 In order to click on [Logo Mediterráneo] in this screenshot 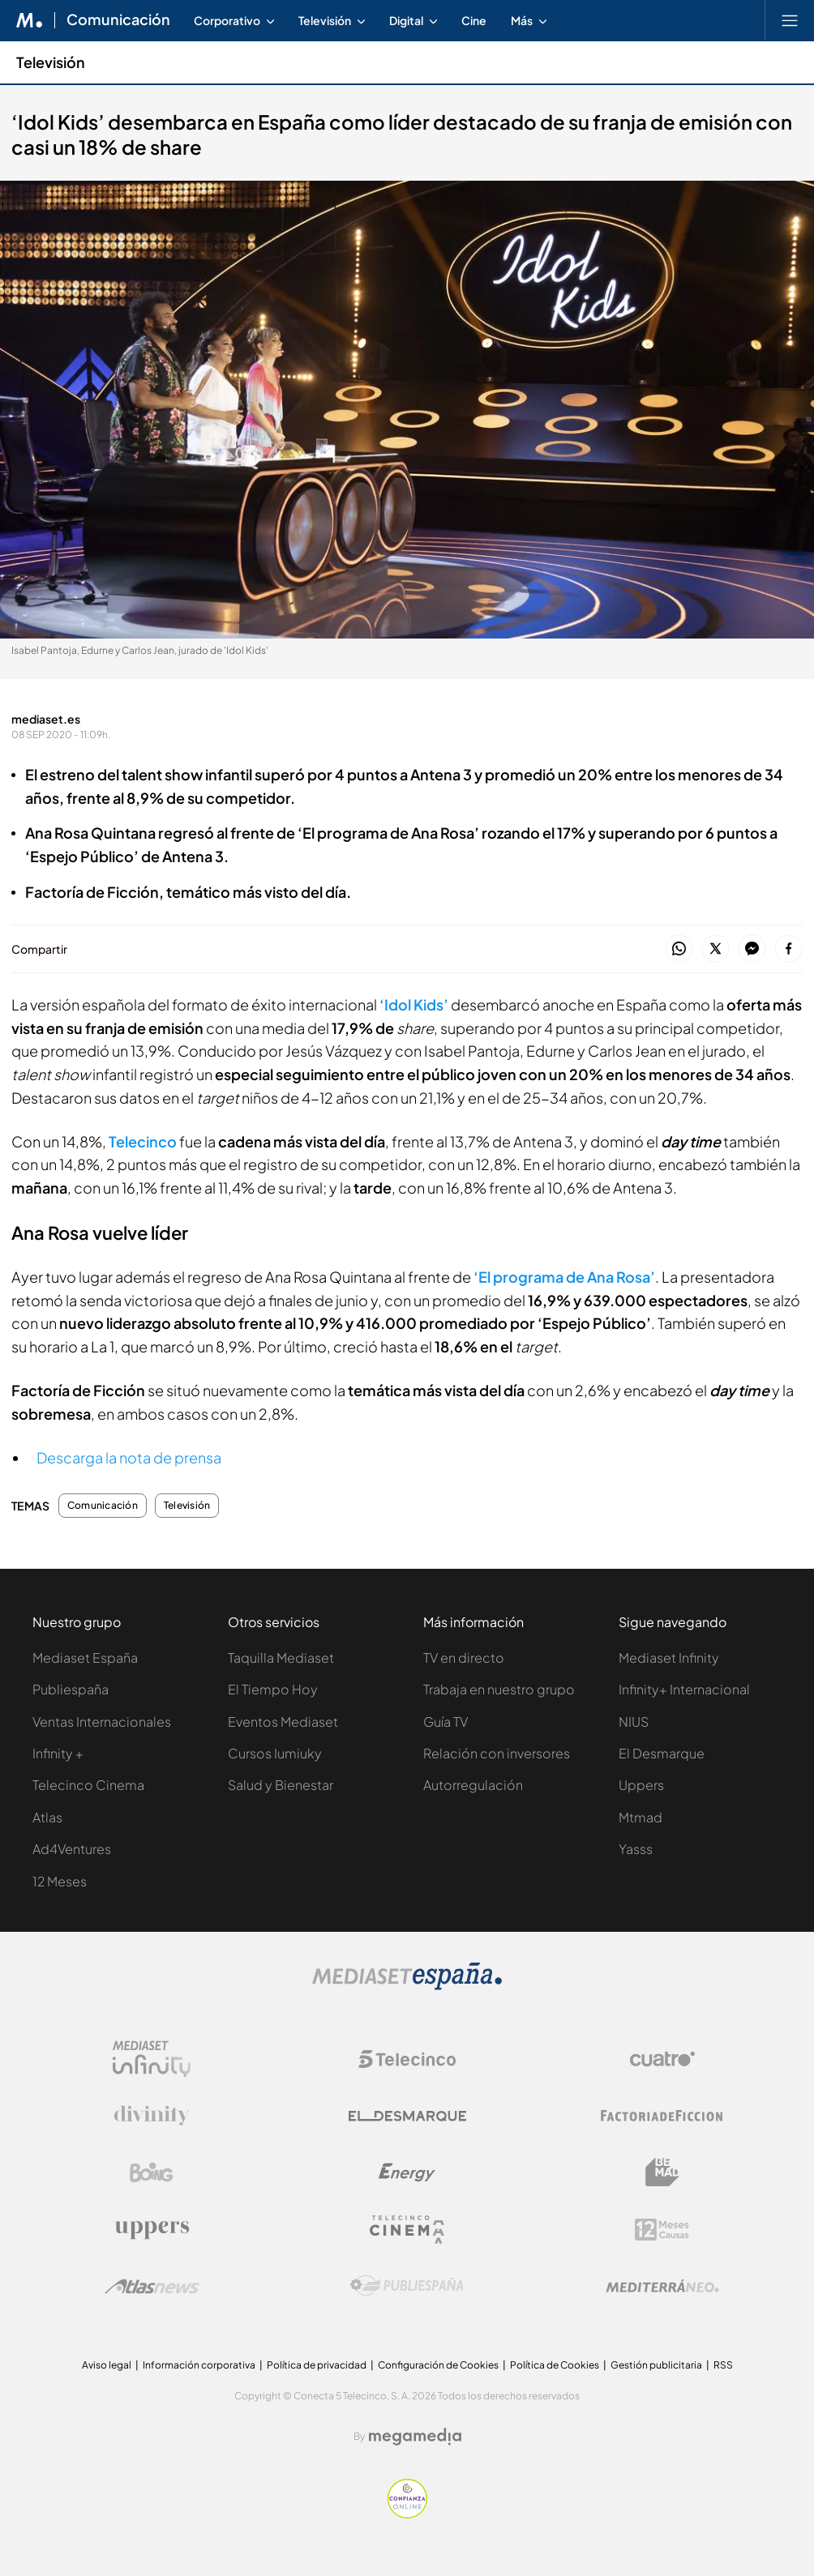, I will do `click(662, 2285)`.